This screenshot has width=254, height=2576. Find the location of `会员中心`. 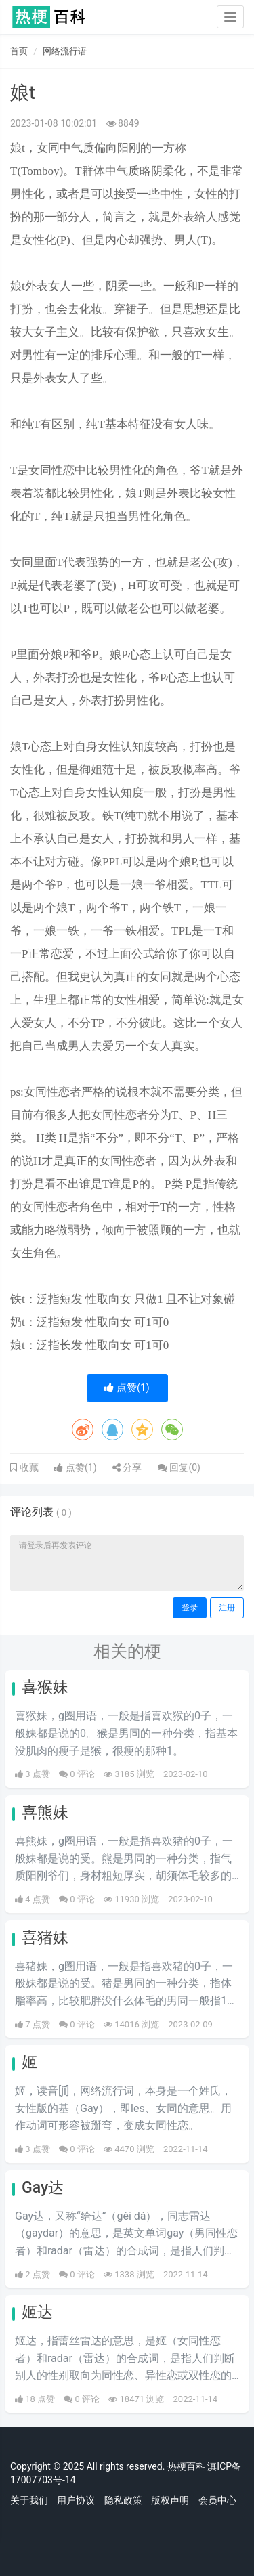

会员中心 is located at coordinates (217, 2500).